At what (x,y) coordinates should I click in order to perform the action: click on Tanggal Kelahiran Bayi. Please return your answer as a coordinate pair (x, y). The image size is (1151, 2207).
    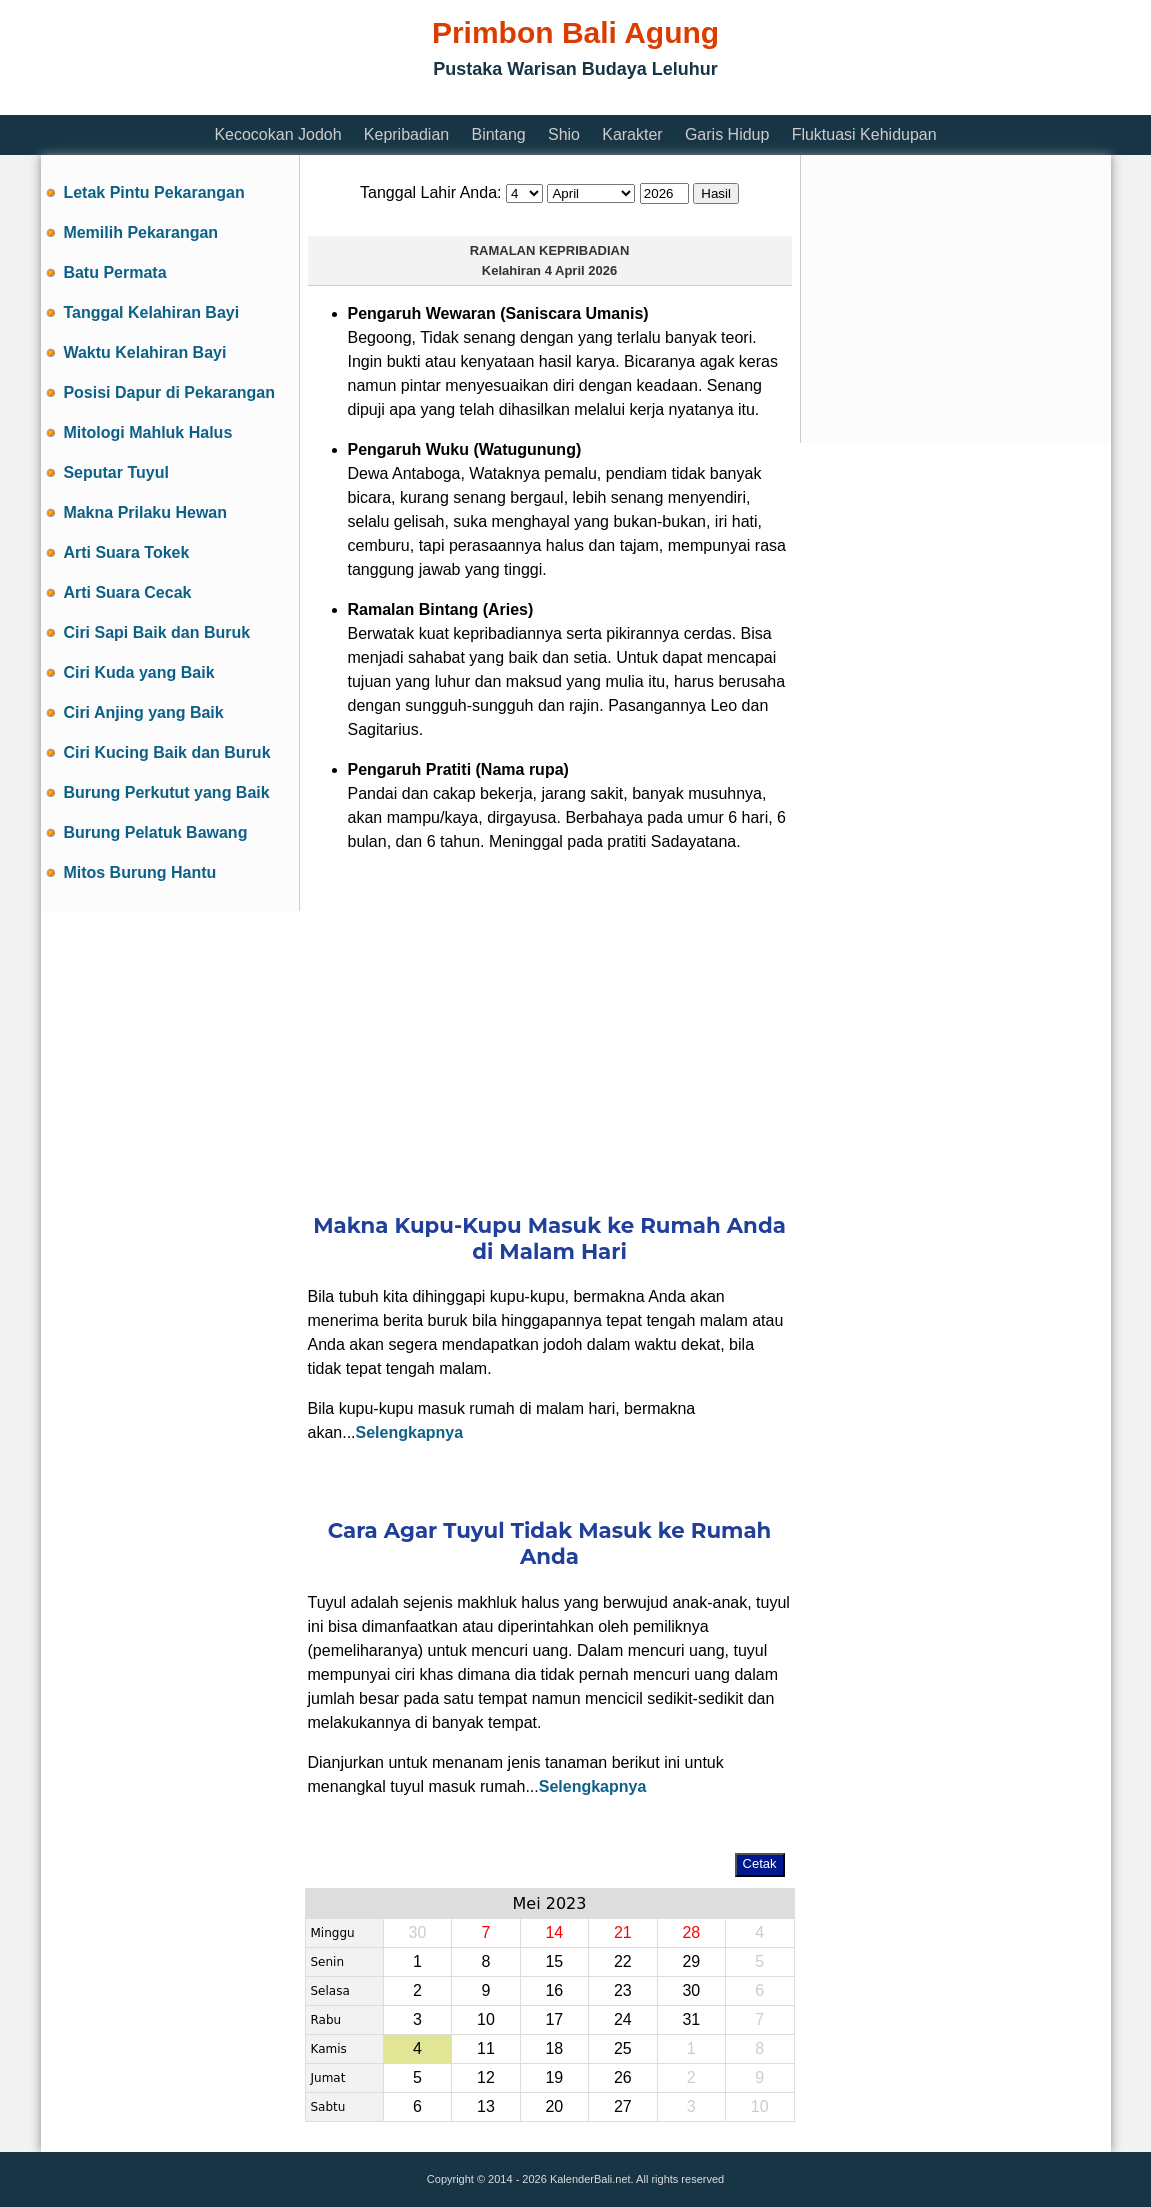
    Looking at the image, I should click on (151, 312).